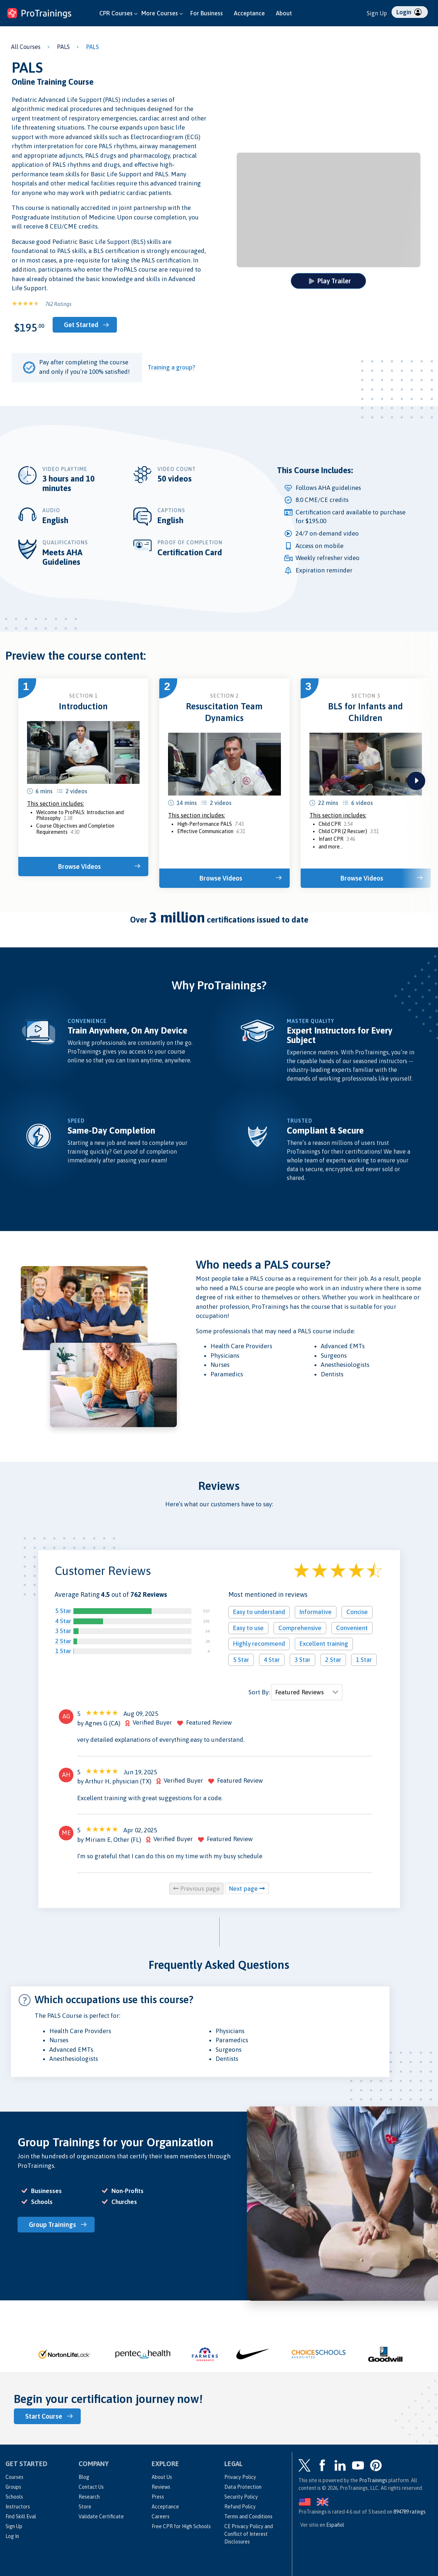 The image size is (438, 2576). I want to click on PALS, so click(63, 46).